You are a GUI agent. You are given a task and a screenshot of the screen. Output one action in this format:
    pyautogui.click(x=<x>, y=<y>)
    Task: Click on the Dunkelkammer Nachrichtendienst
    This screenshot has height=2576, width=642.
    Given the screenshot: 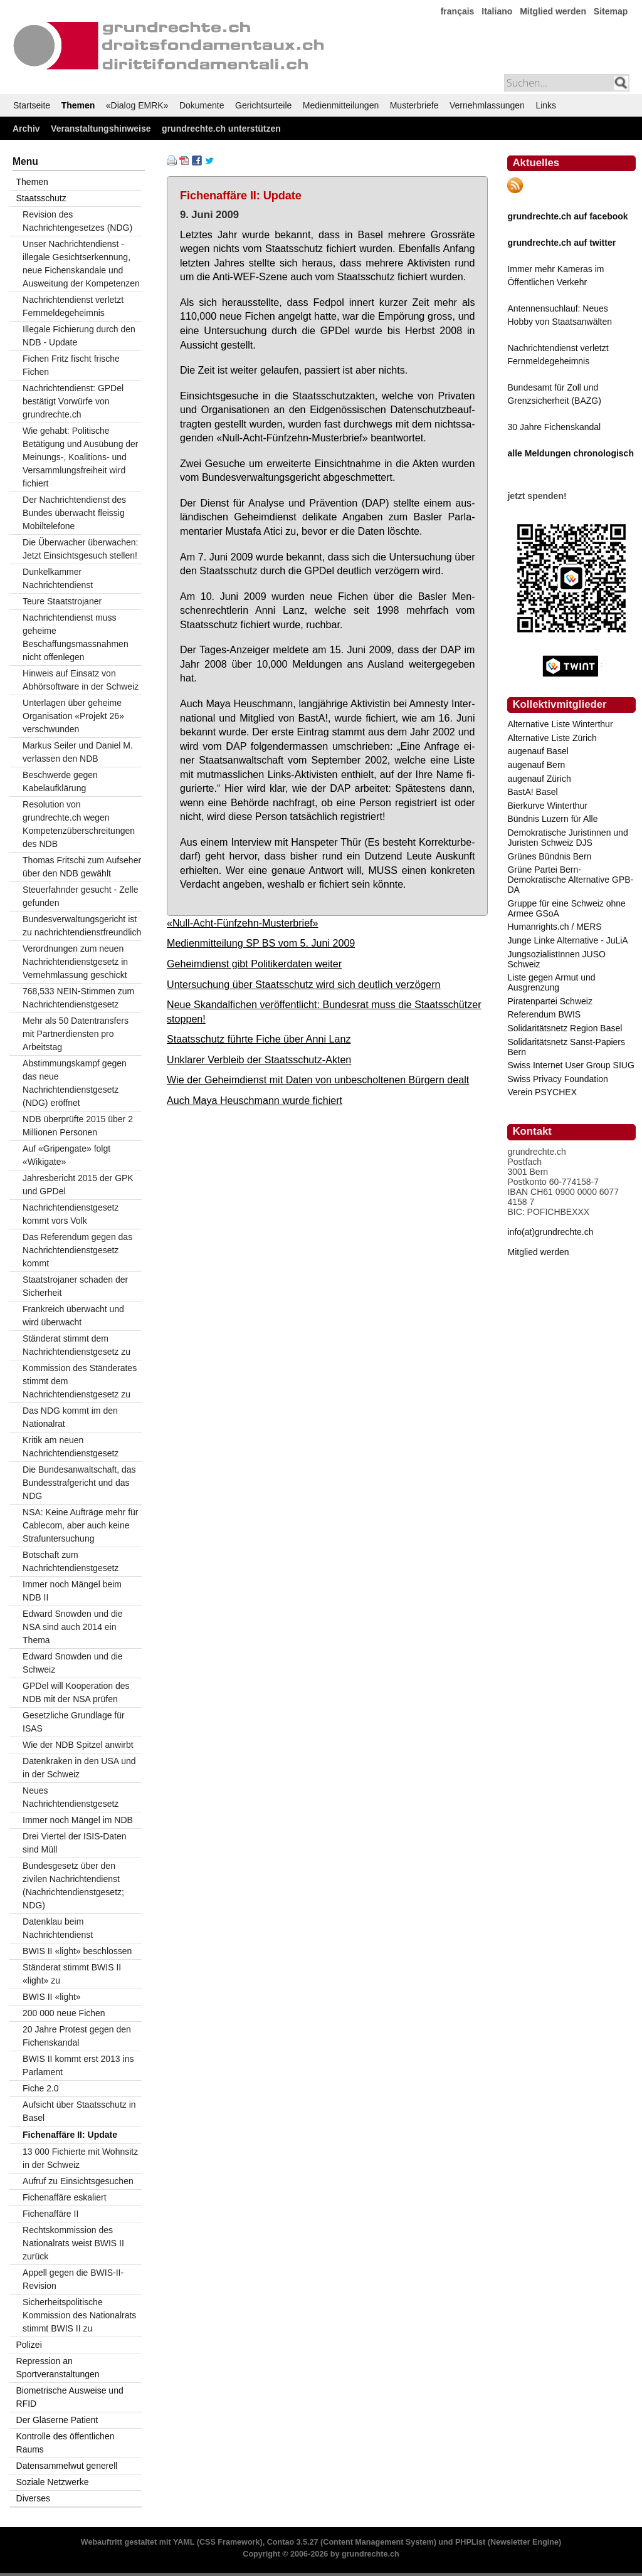 What is the action you would take?
    pyautogui.click(x=58, y=578)
    